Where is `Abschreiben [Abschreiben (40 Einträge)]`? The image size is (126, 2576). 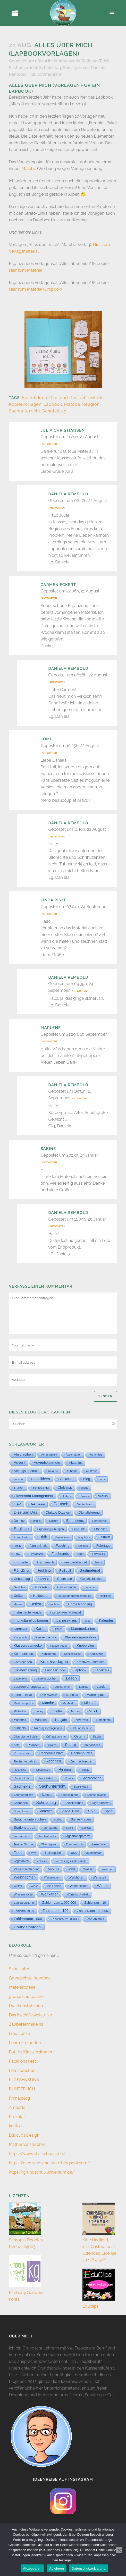
Abschreiben [Abschreiben (40 Einträge)] is located at coordinates (23, 1454).